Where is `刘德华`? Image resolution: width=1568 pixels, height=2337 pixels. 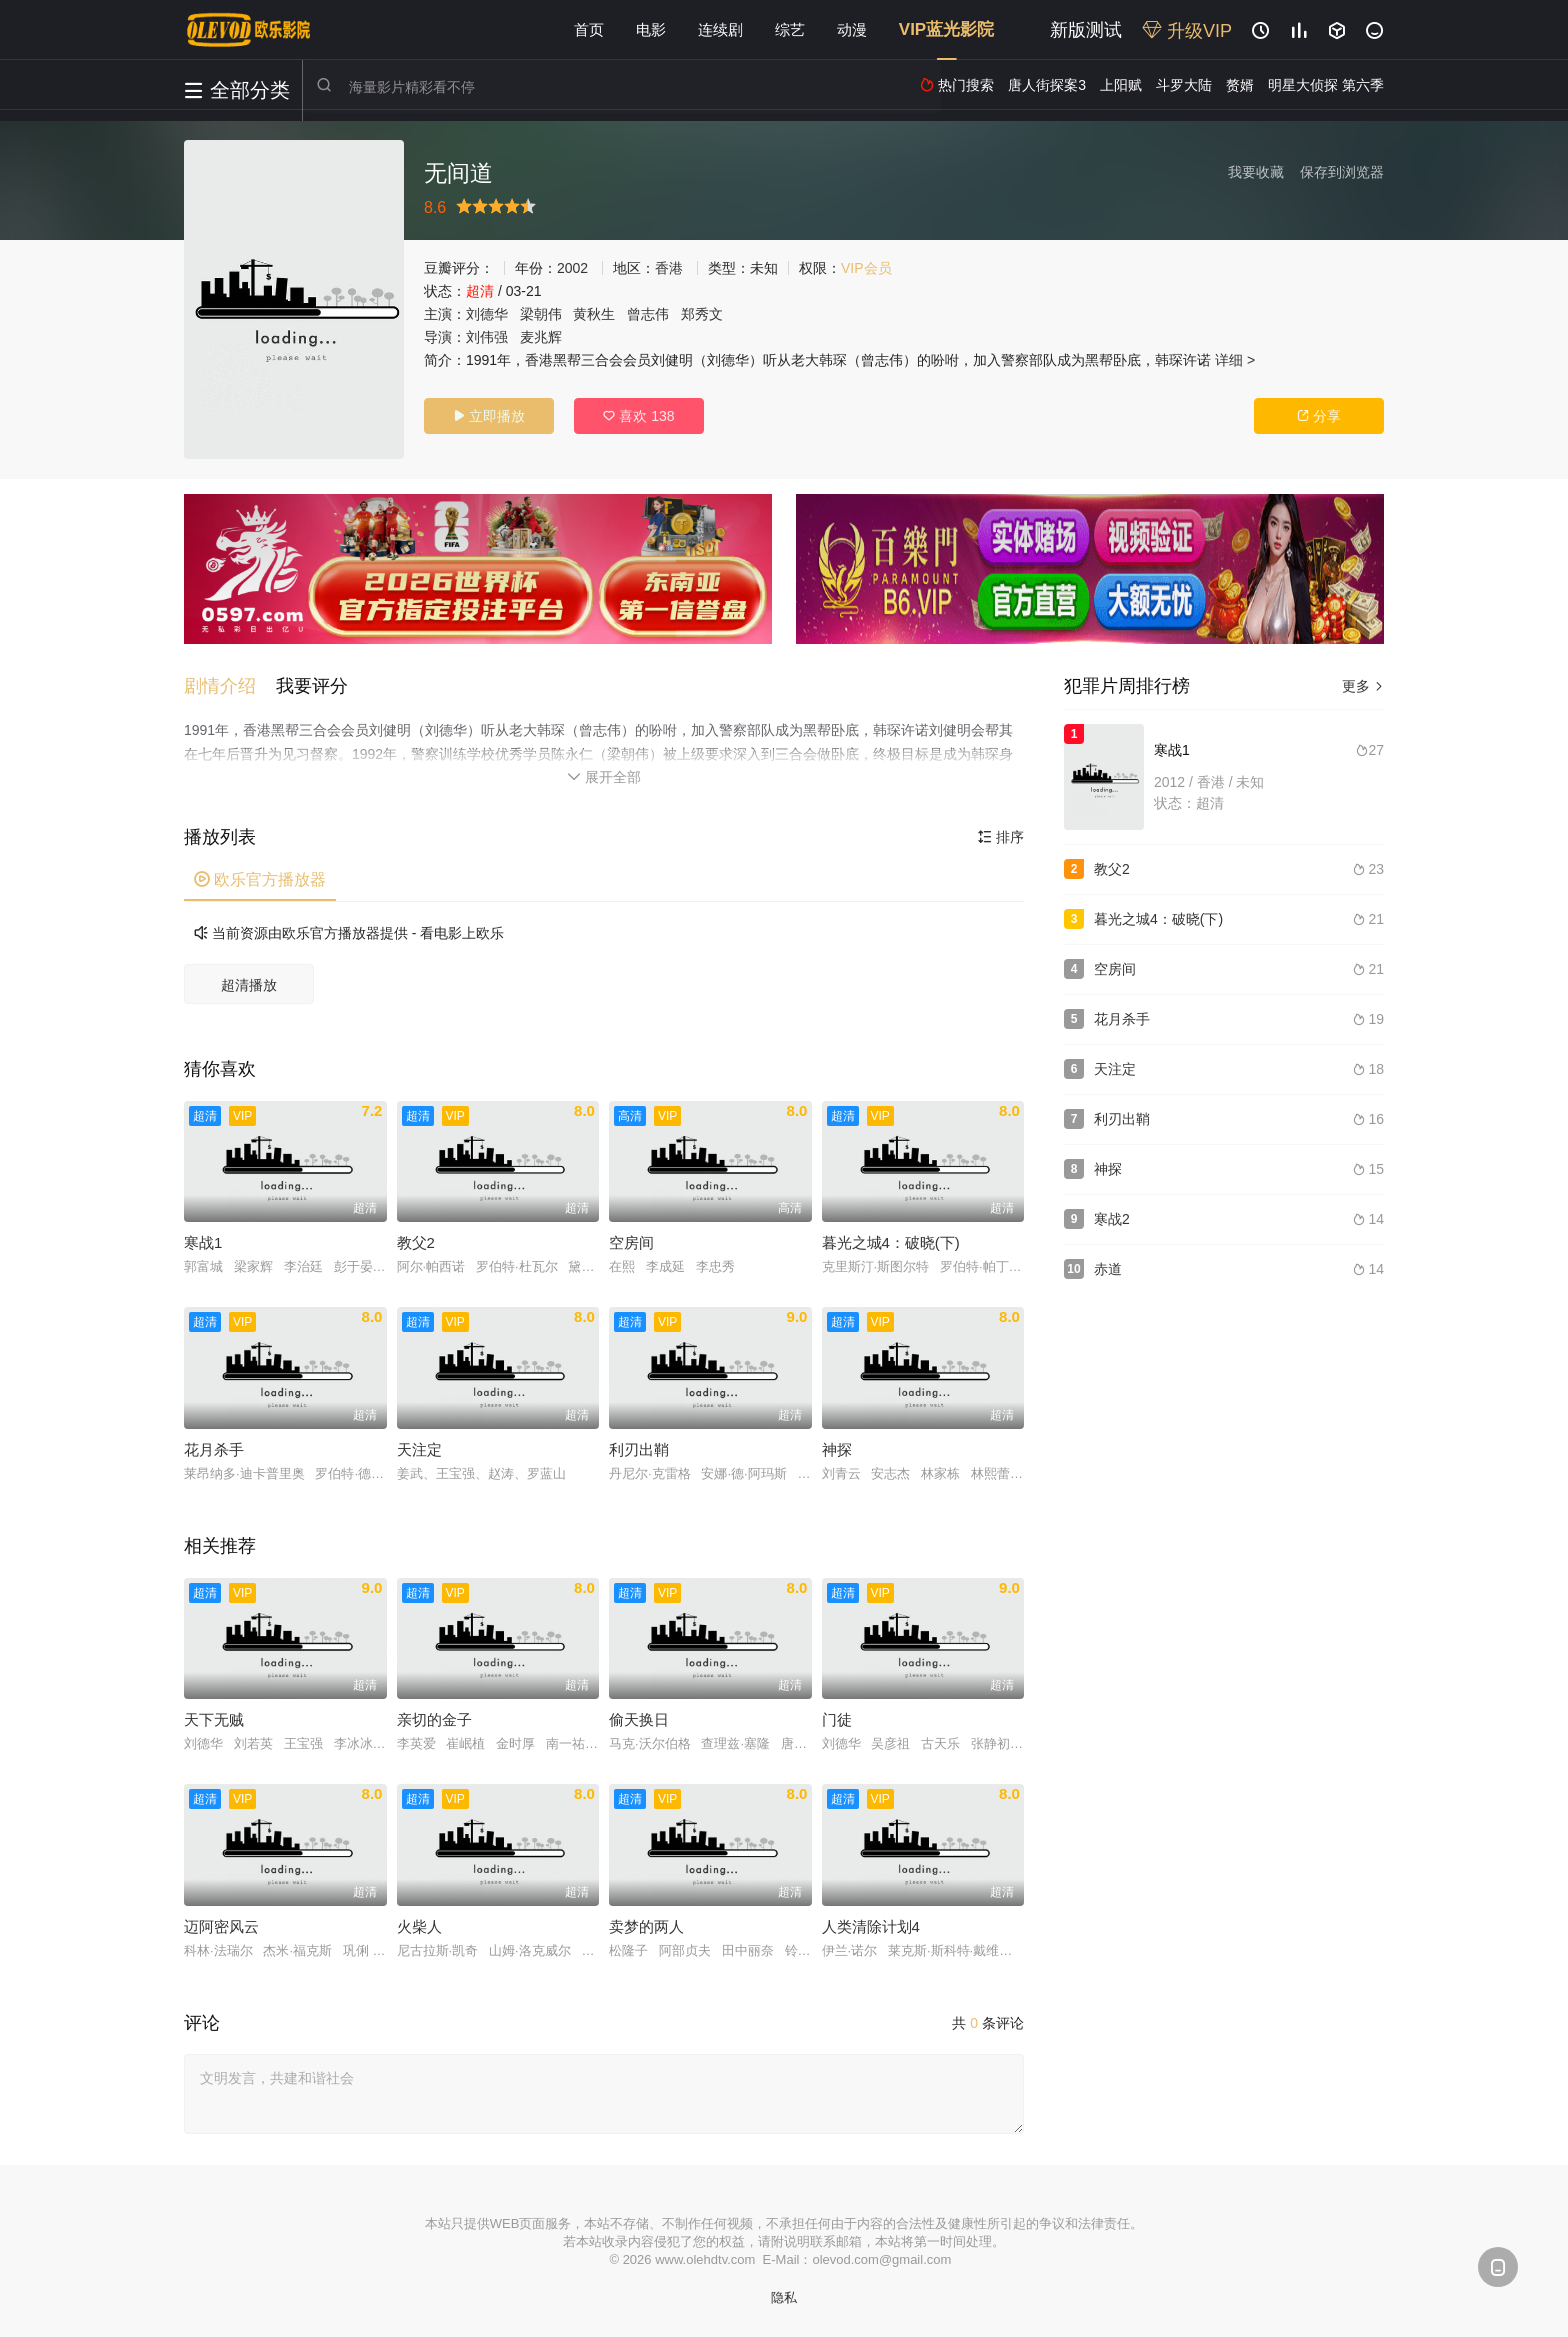 刘德华 is located at coordinates (487, 314).